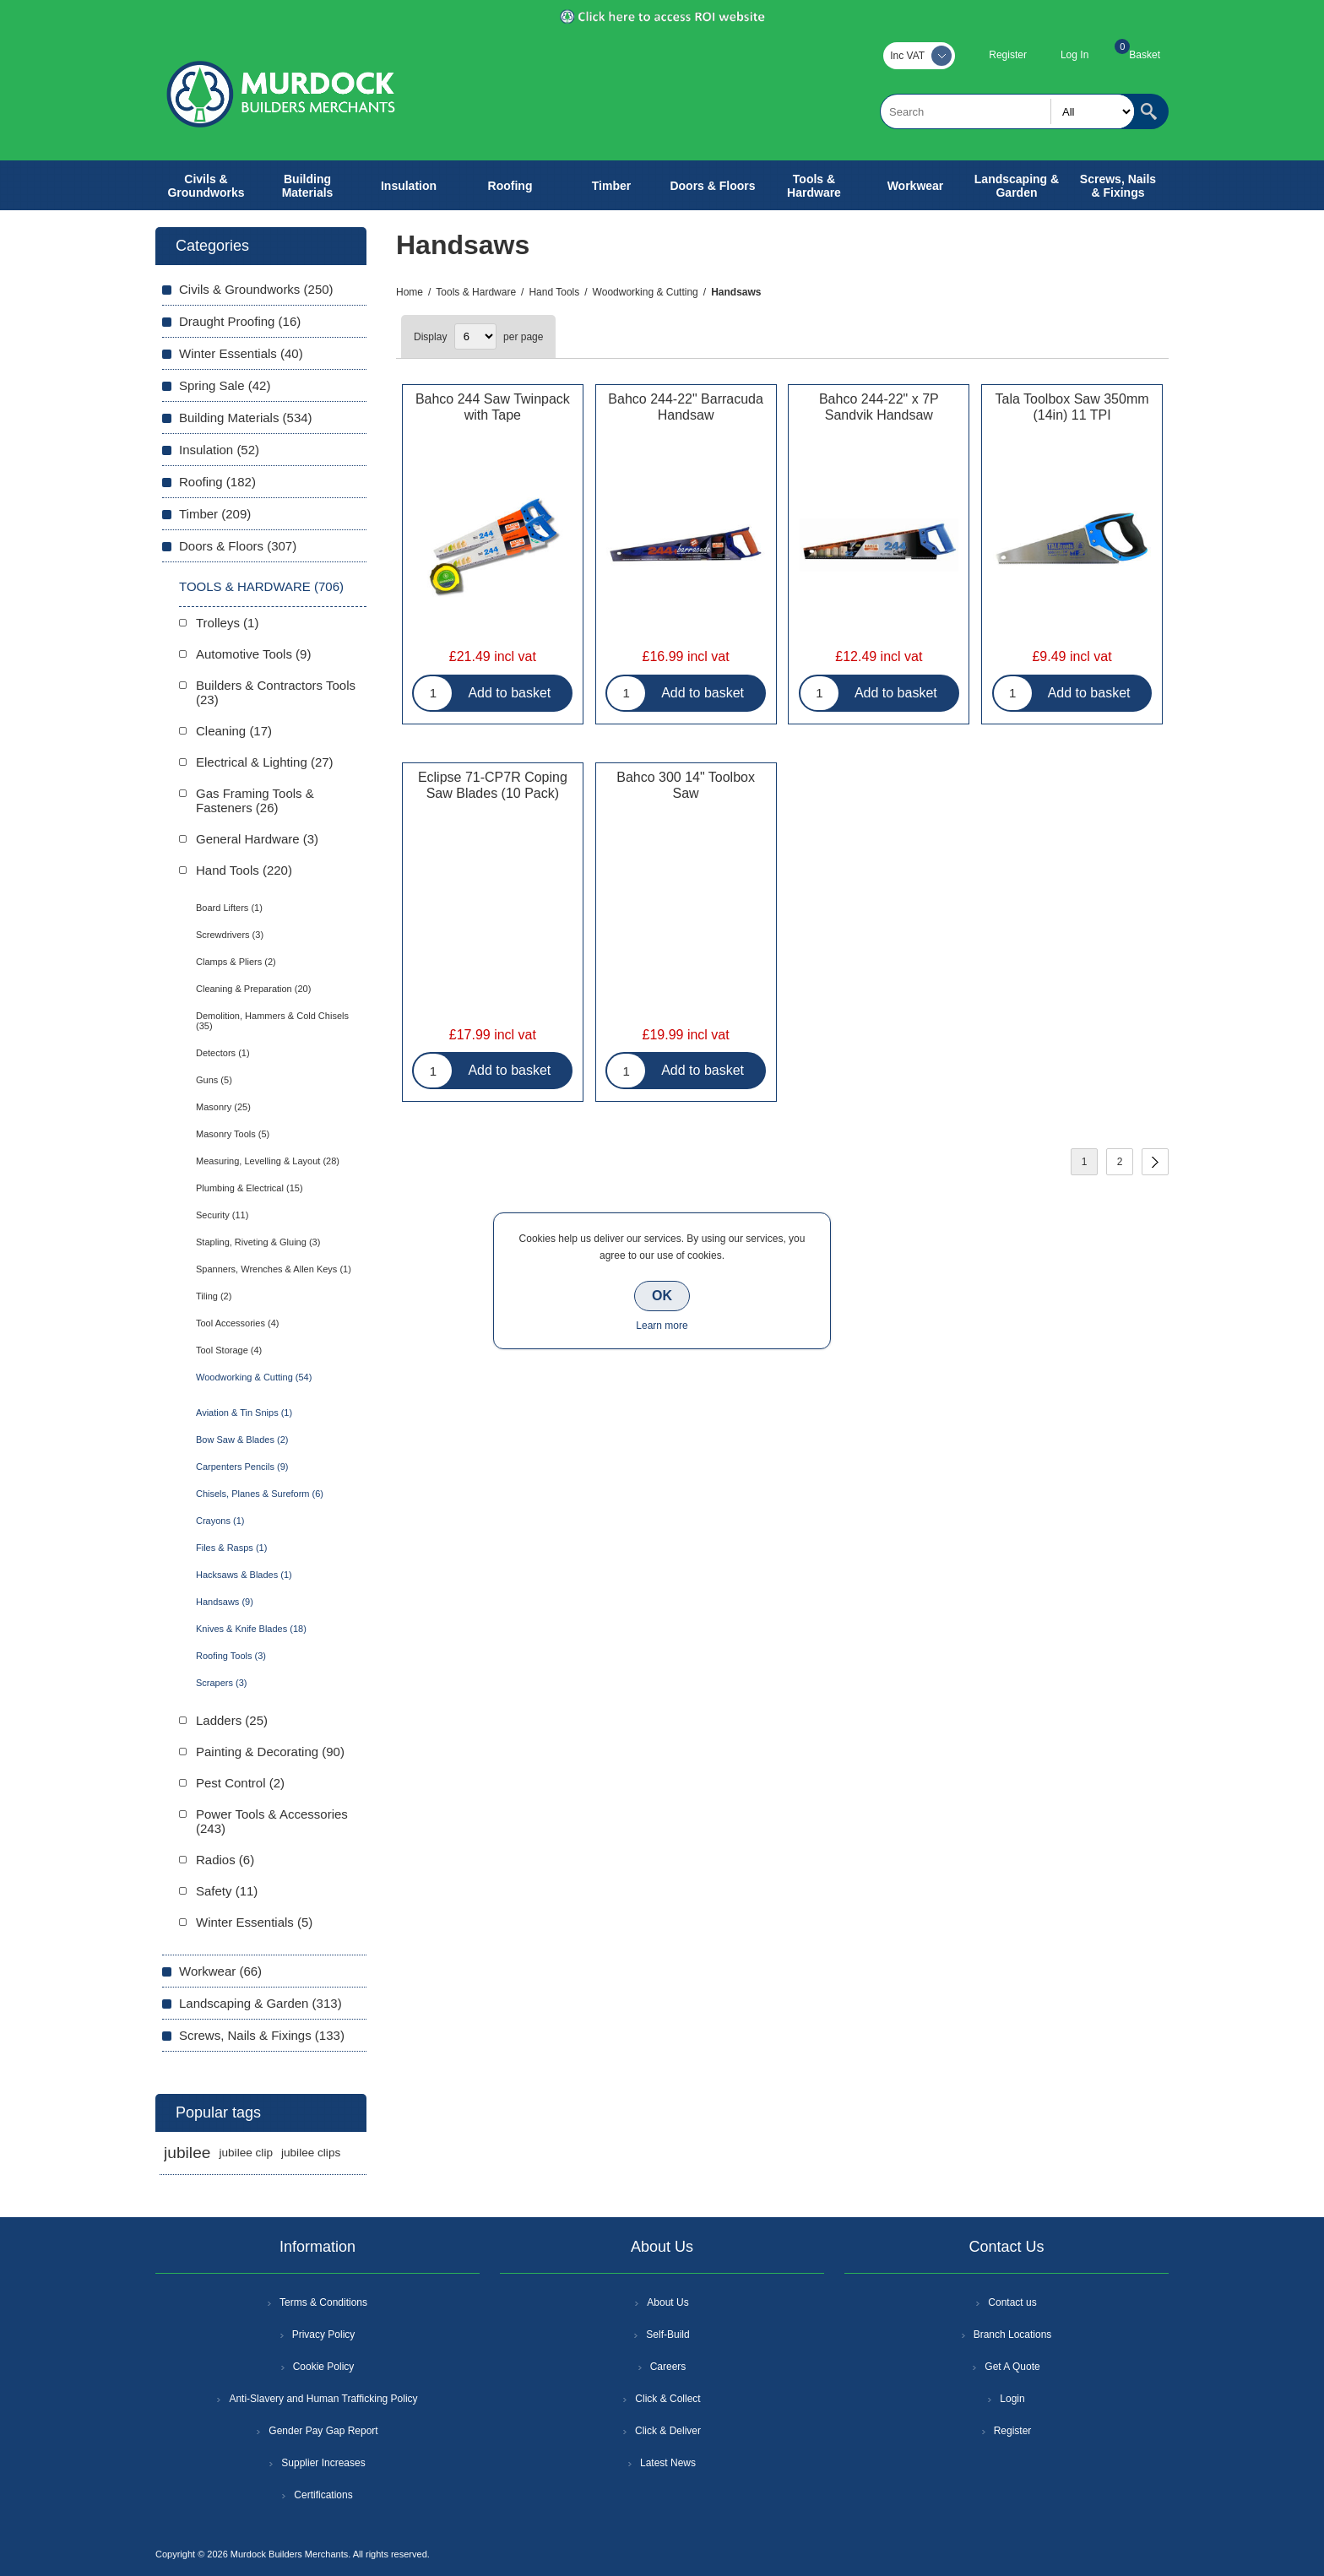 This screenshot has width=1324, height=2576. What do you see at coordinates (879, 407) in the screenshot?
I see `Bahco 244-22" x 7P Sandvik Handsaw` at bounding box center [879, 407].